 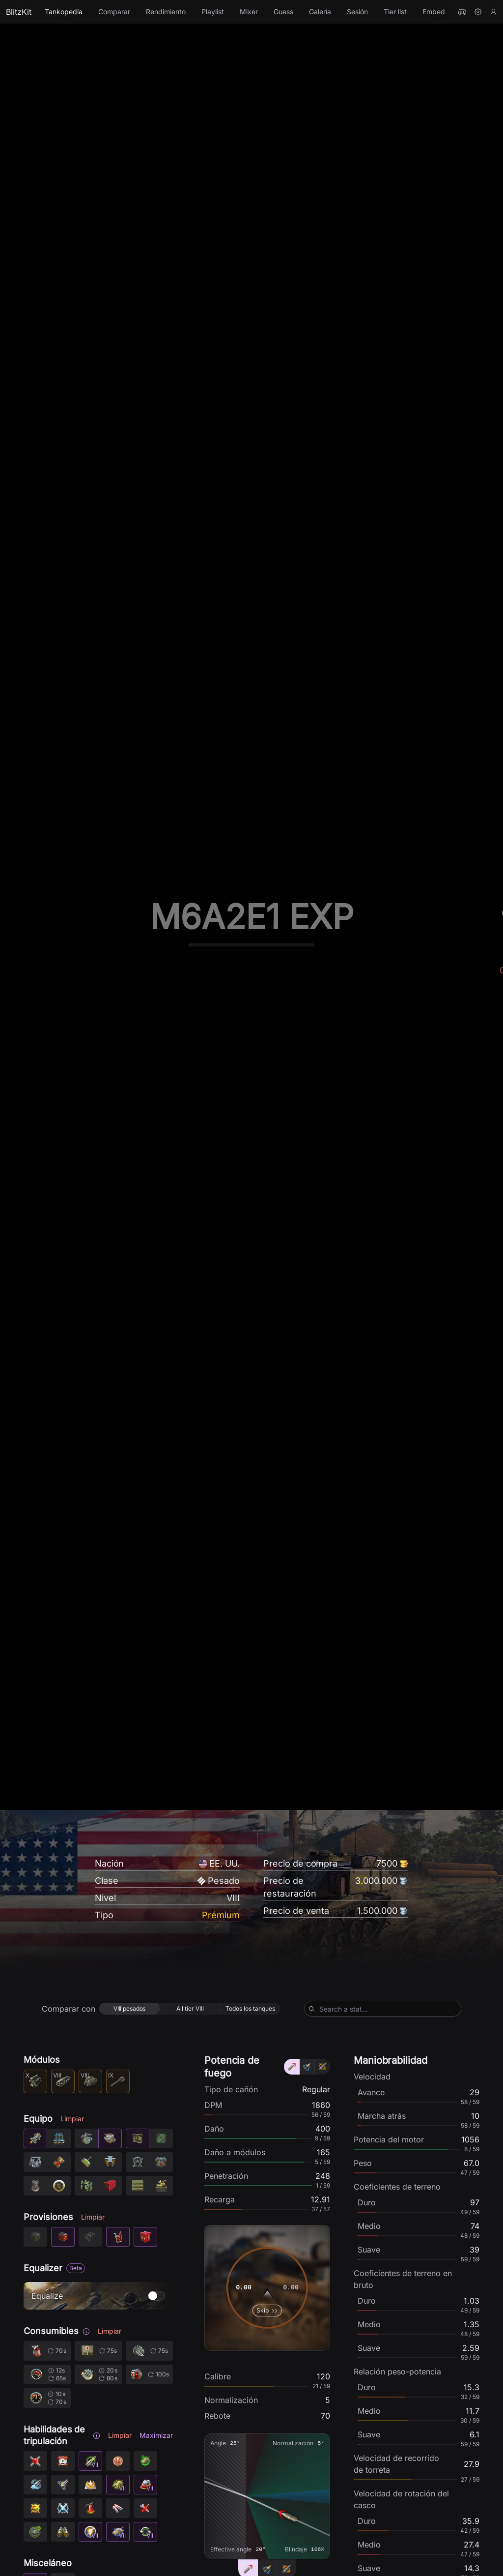 I want to click on Rendimiento, so click(x=166, y=11).